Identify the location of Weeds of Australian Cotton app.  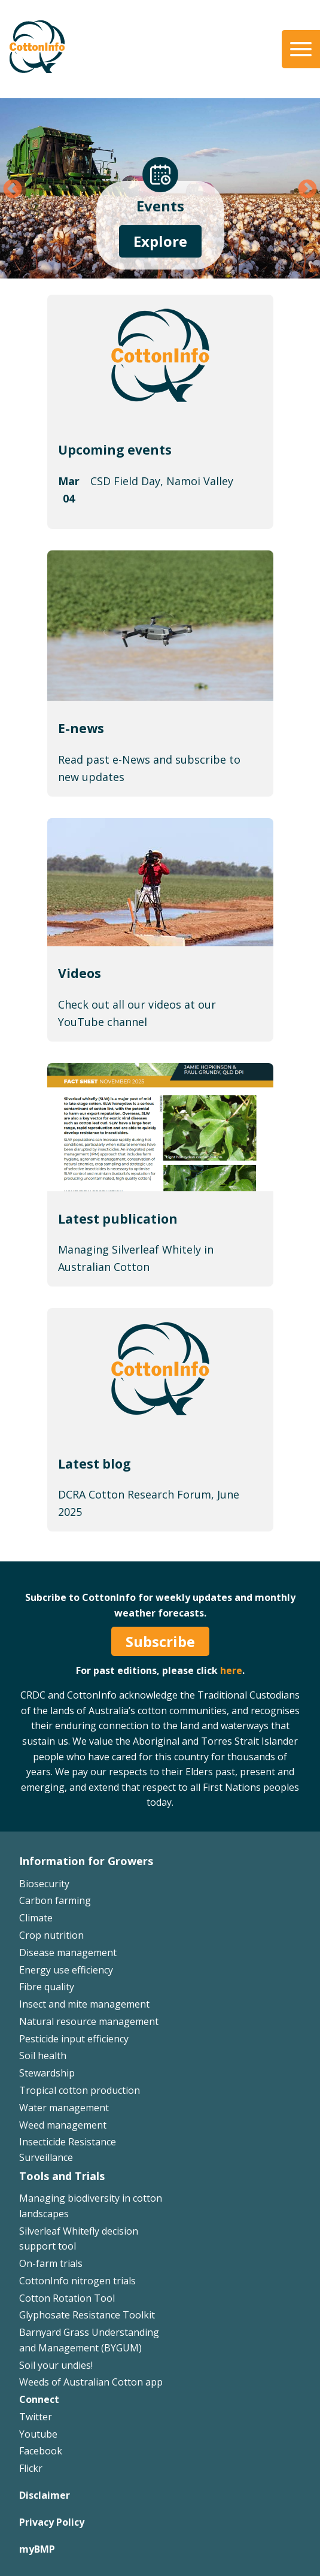
(91, 2382).